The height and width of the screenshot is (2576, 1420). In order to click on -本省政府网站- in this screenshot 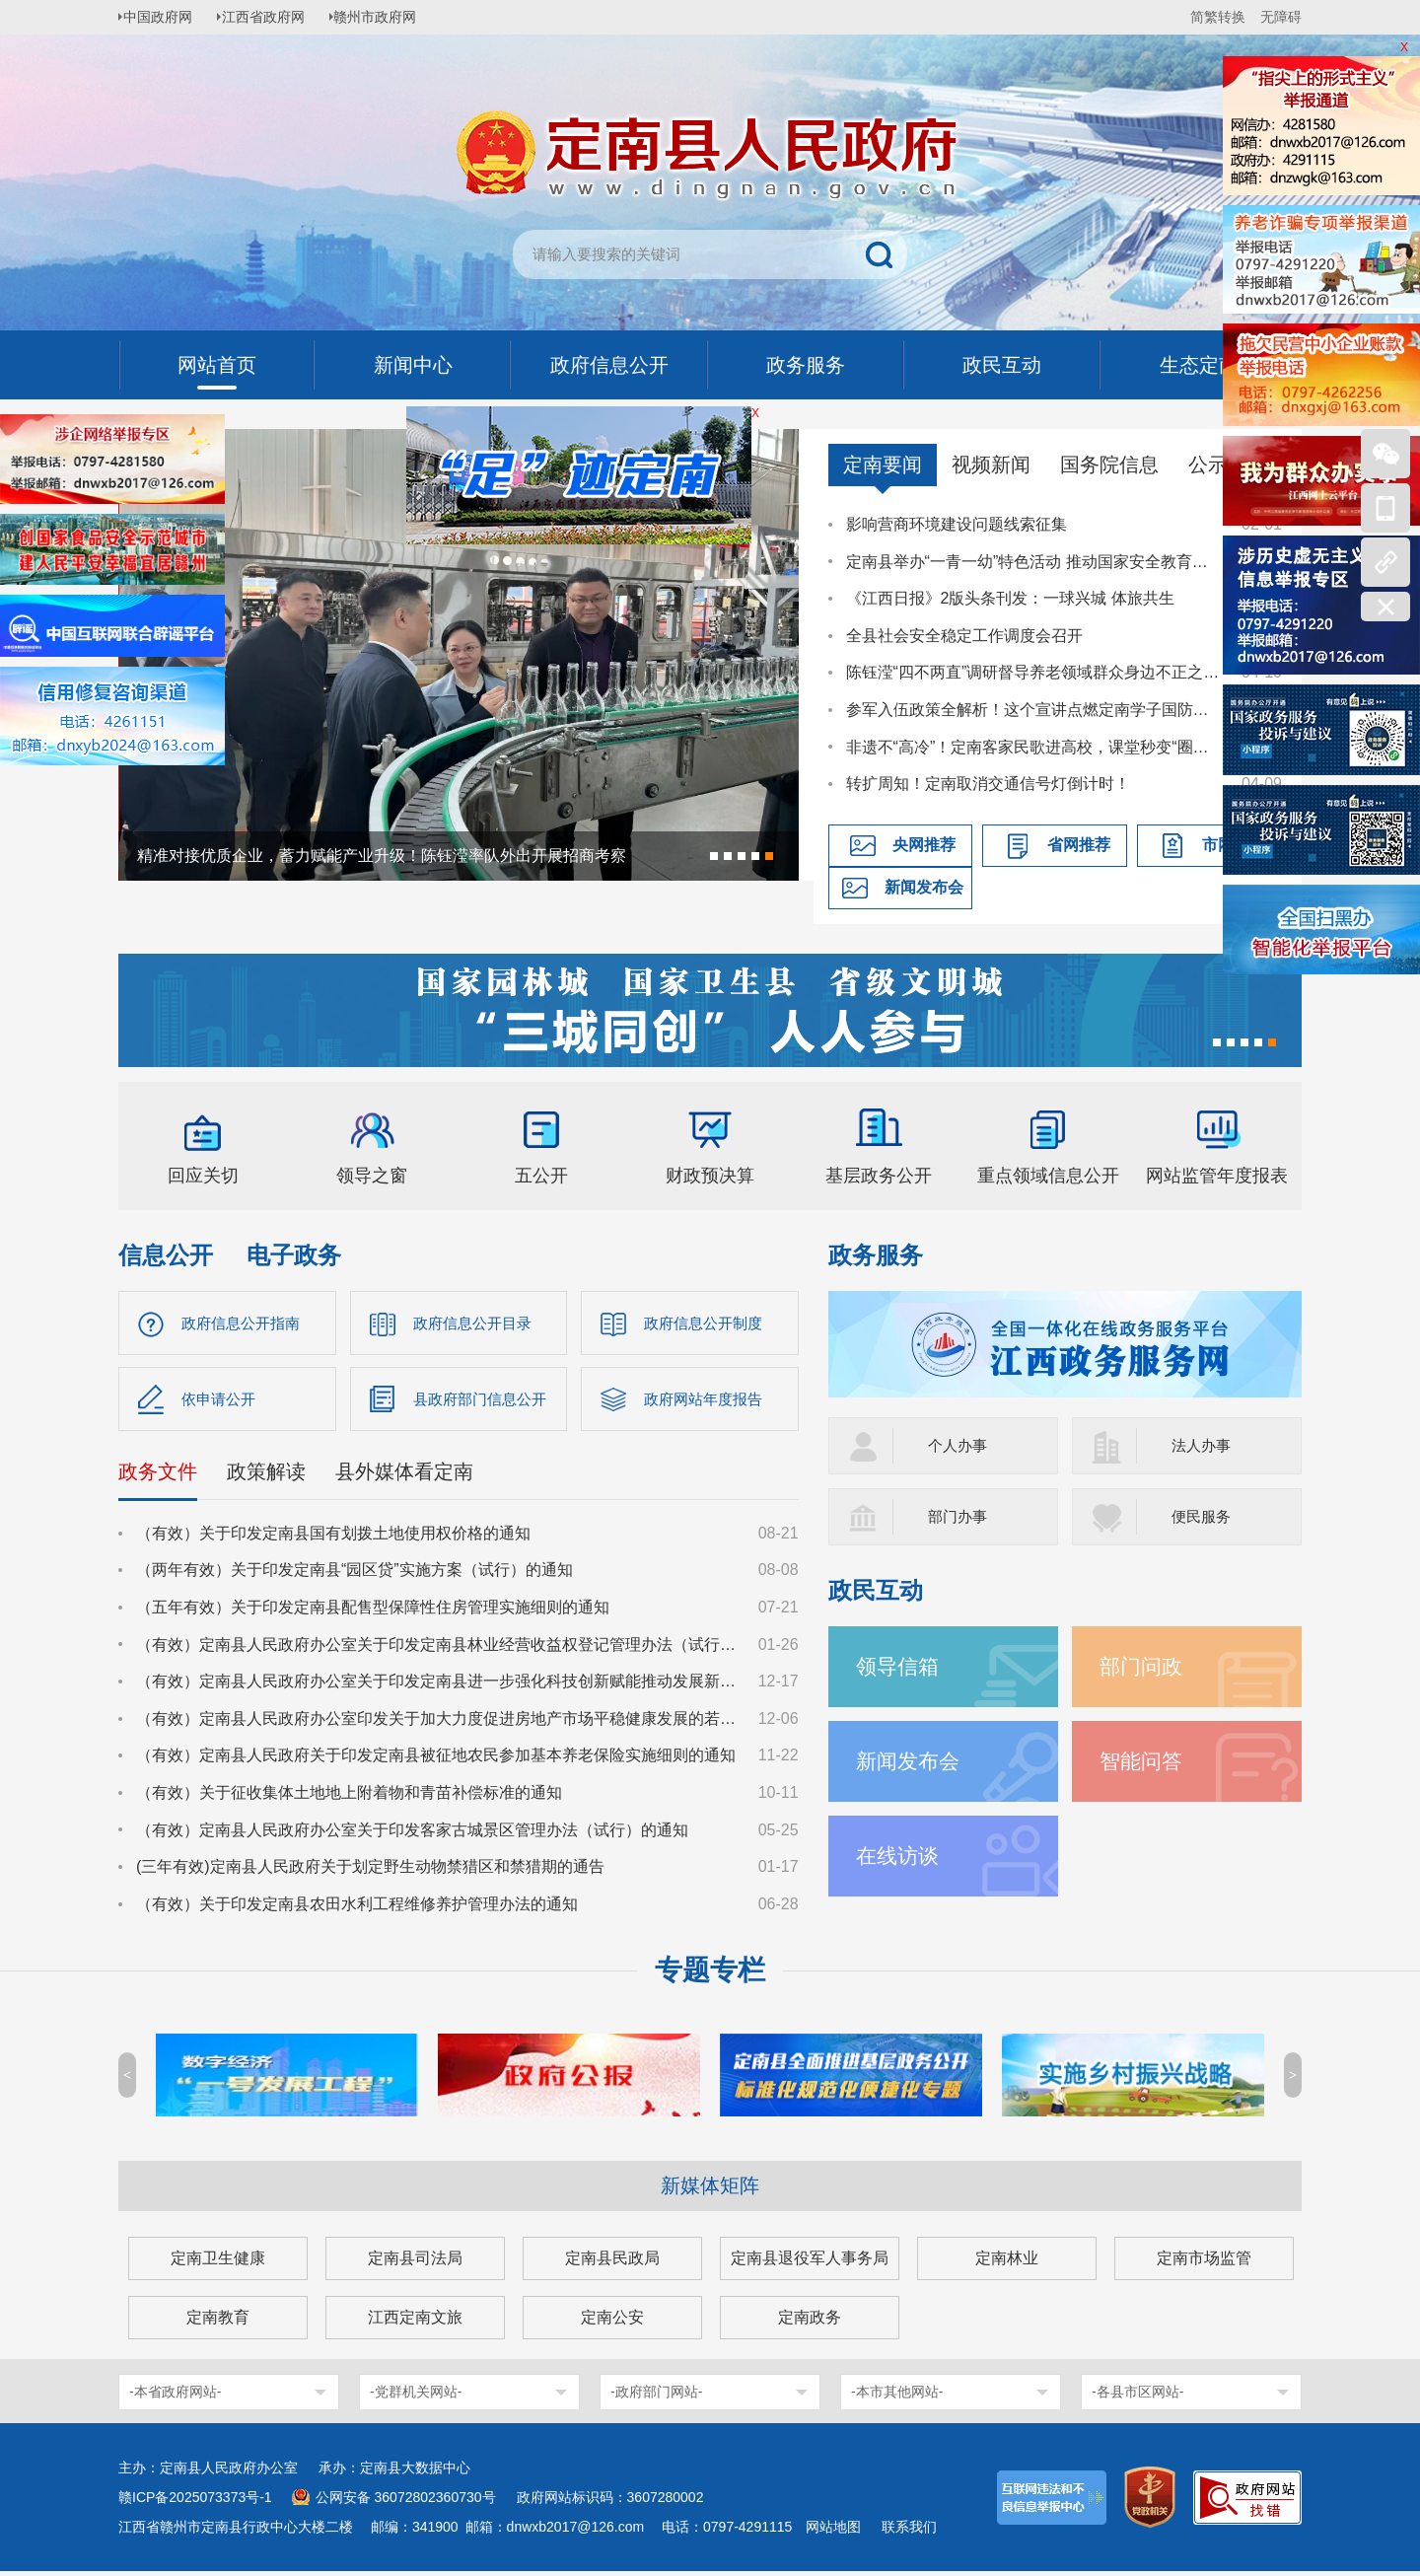, I will do `click(175, 2396)`.